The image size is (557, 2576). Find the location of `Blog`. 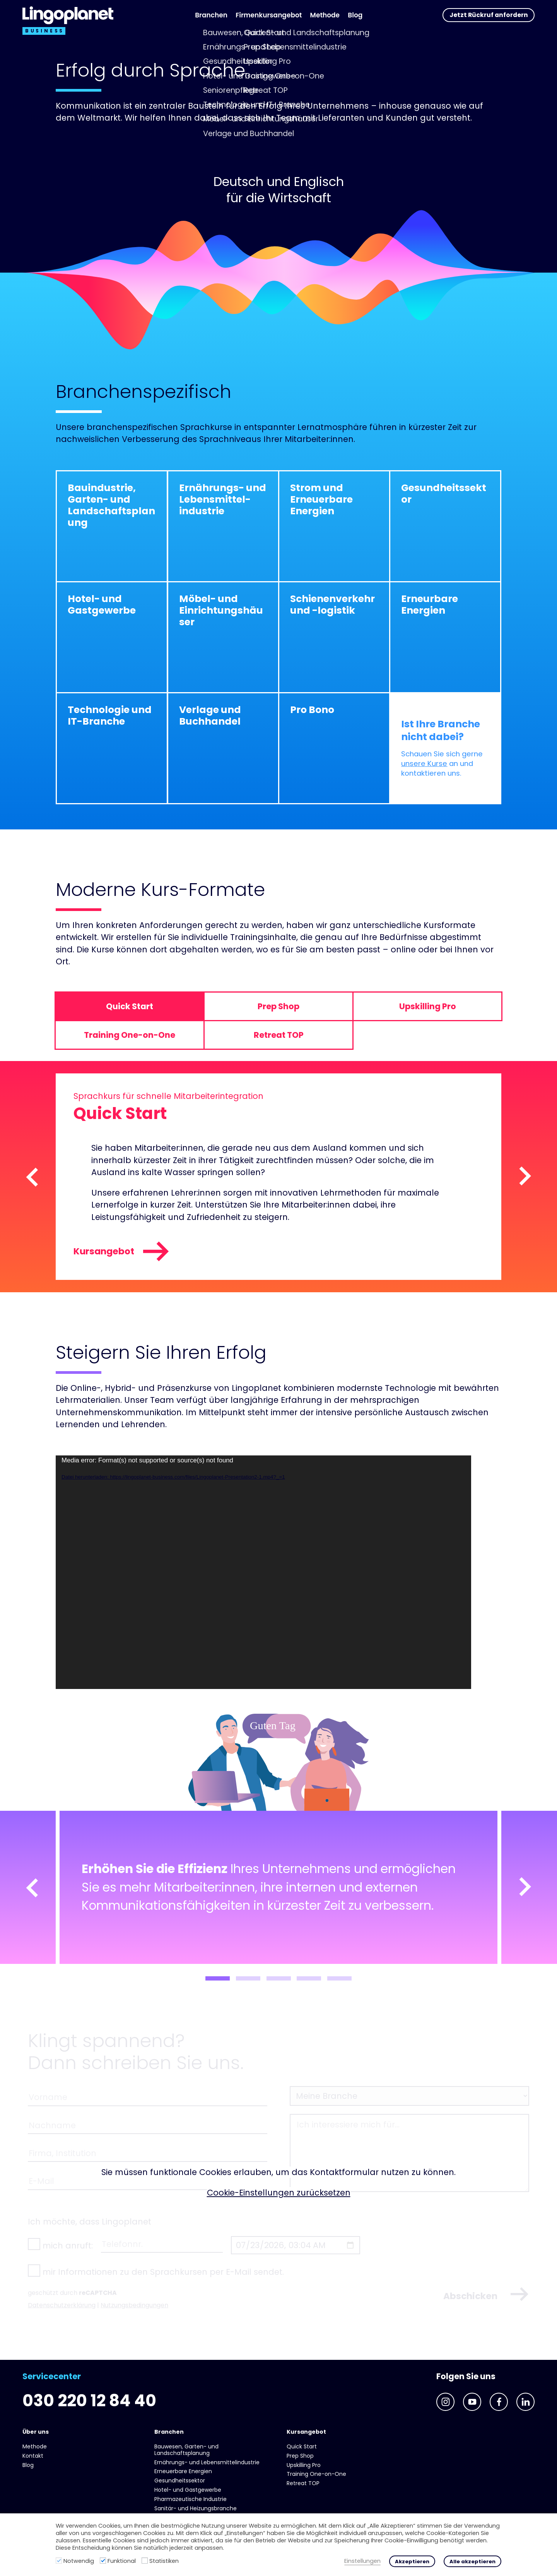

Blog is located at coordinates (355, 15).